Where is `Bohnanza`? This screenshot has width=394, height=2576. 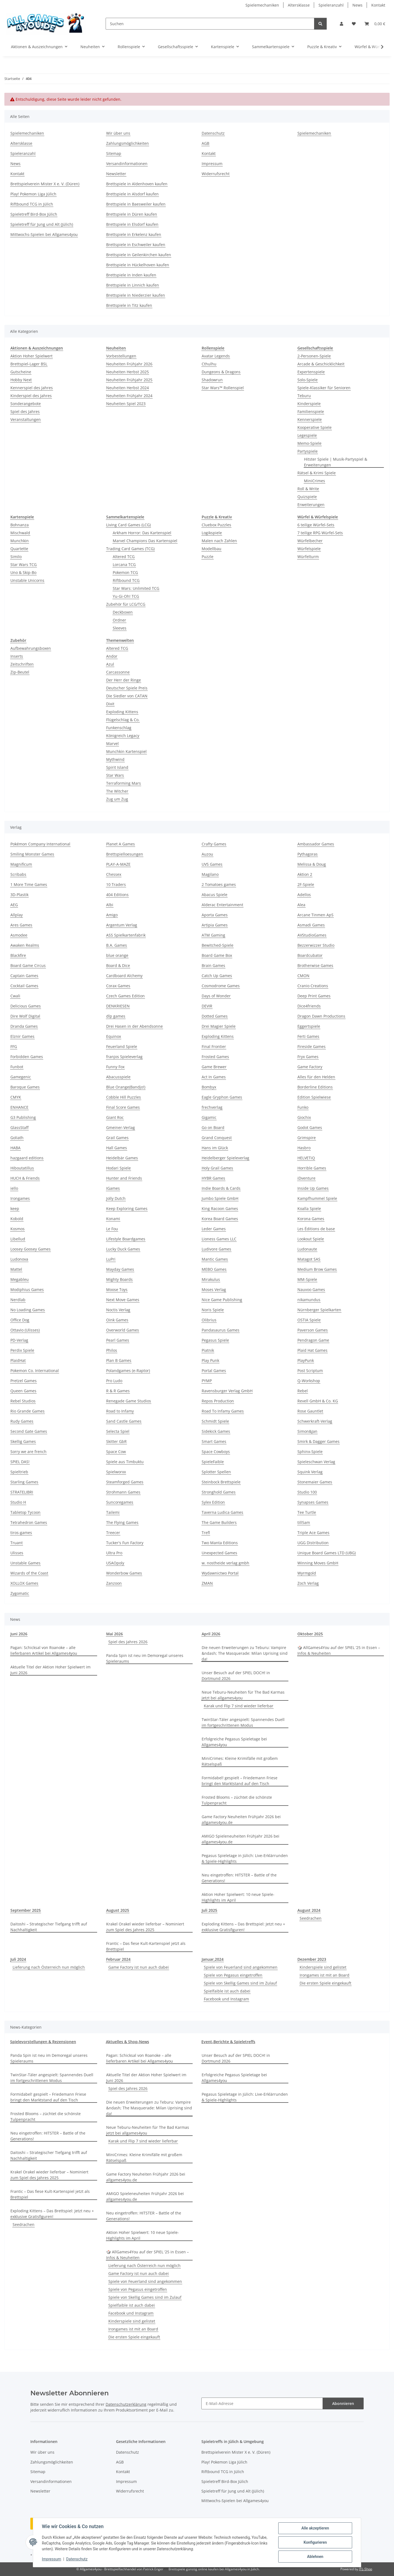
Bohnanza is located at coordinates (19, 524).